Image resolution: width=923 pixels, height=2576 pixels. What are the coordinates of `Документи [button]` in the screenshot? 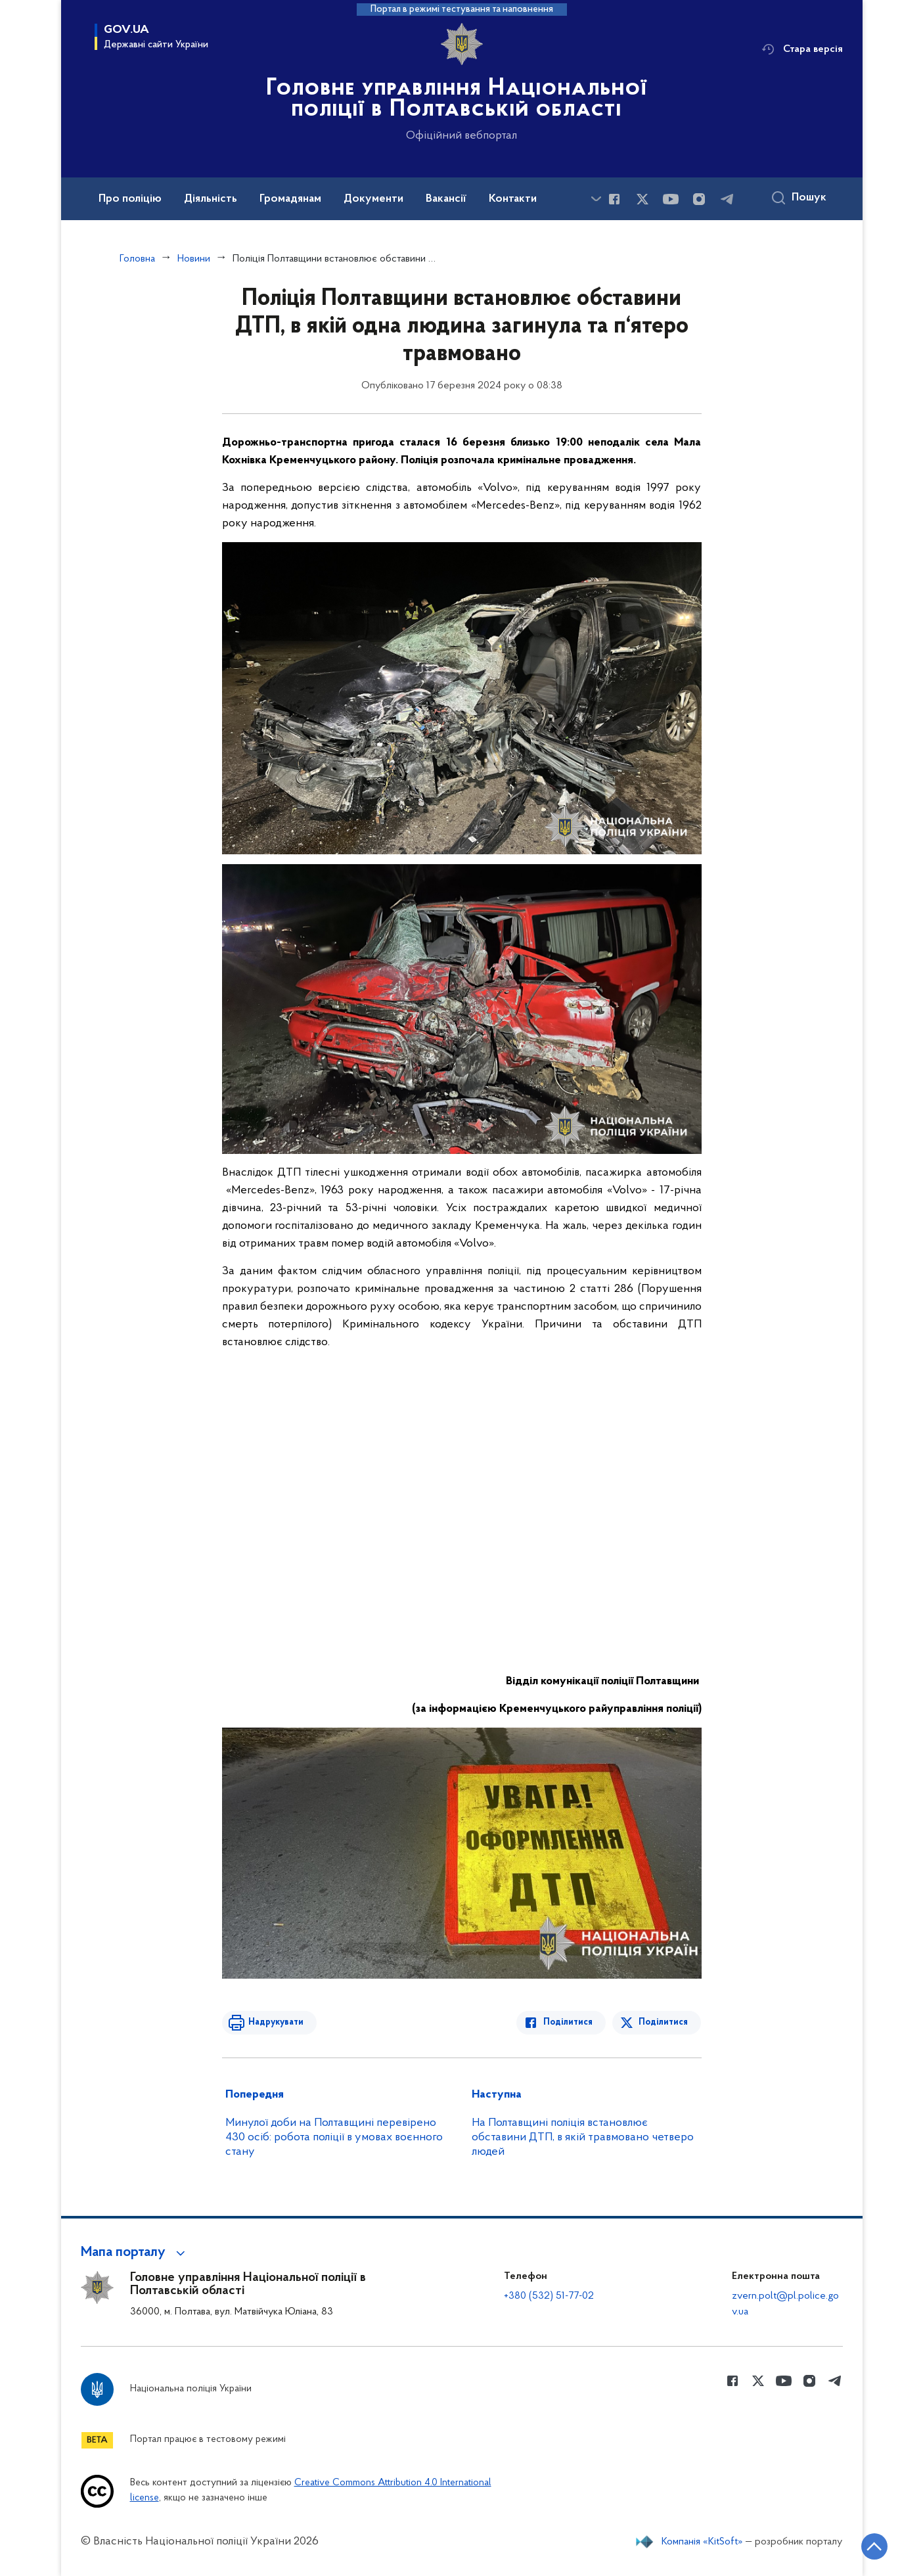 It's located at (373, 199).